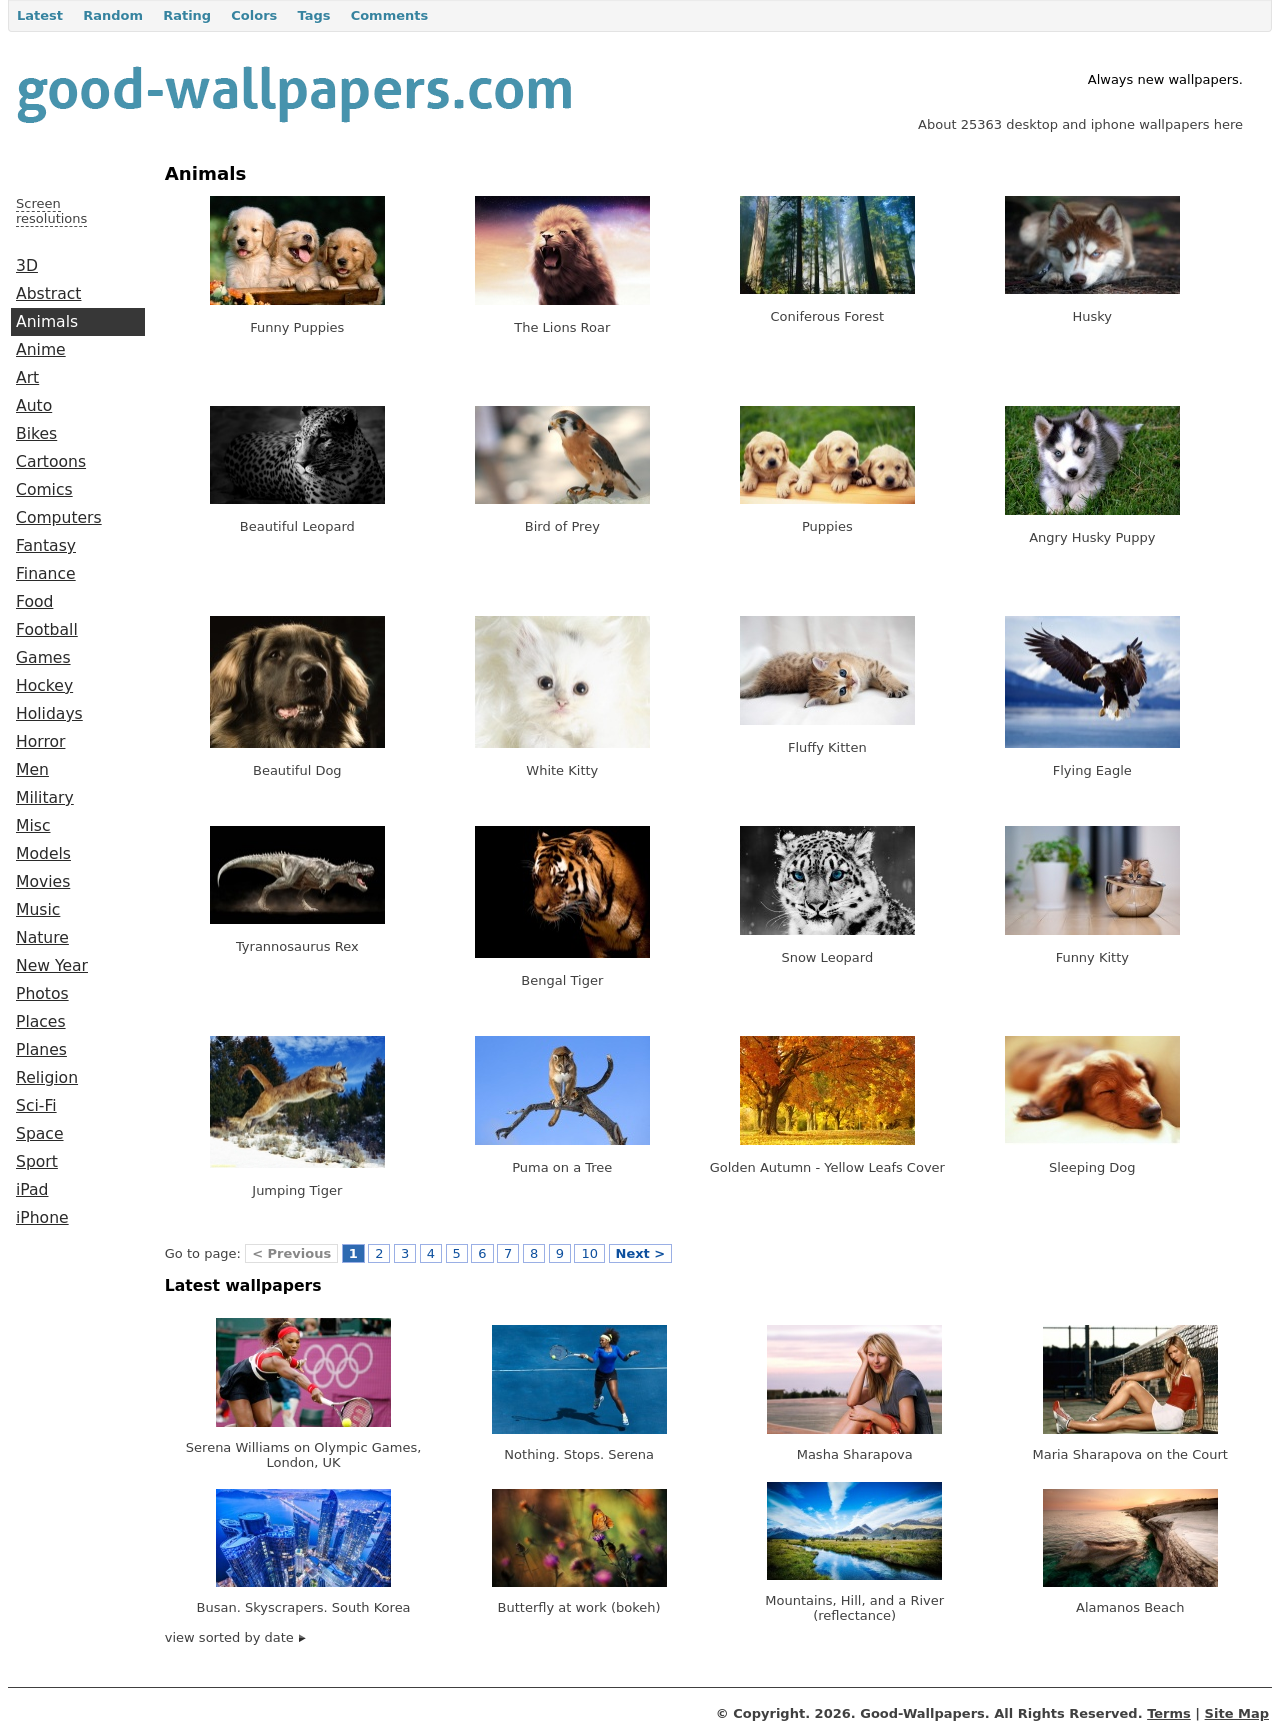 The height and width of the screenshot is (1732, 1280). What do you see at coordinates (43, 854) in the screenshot?
I see `Models` at bounding box center [43, 854].